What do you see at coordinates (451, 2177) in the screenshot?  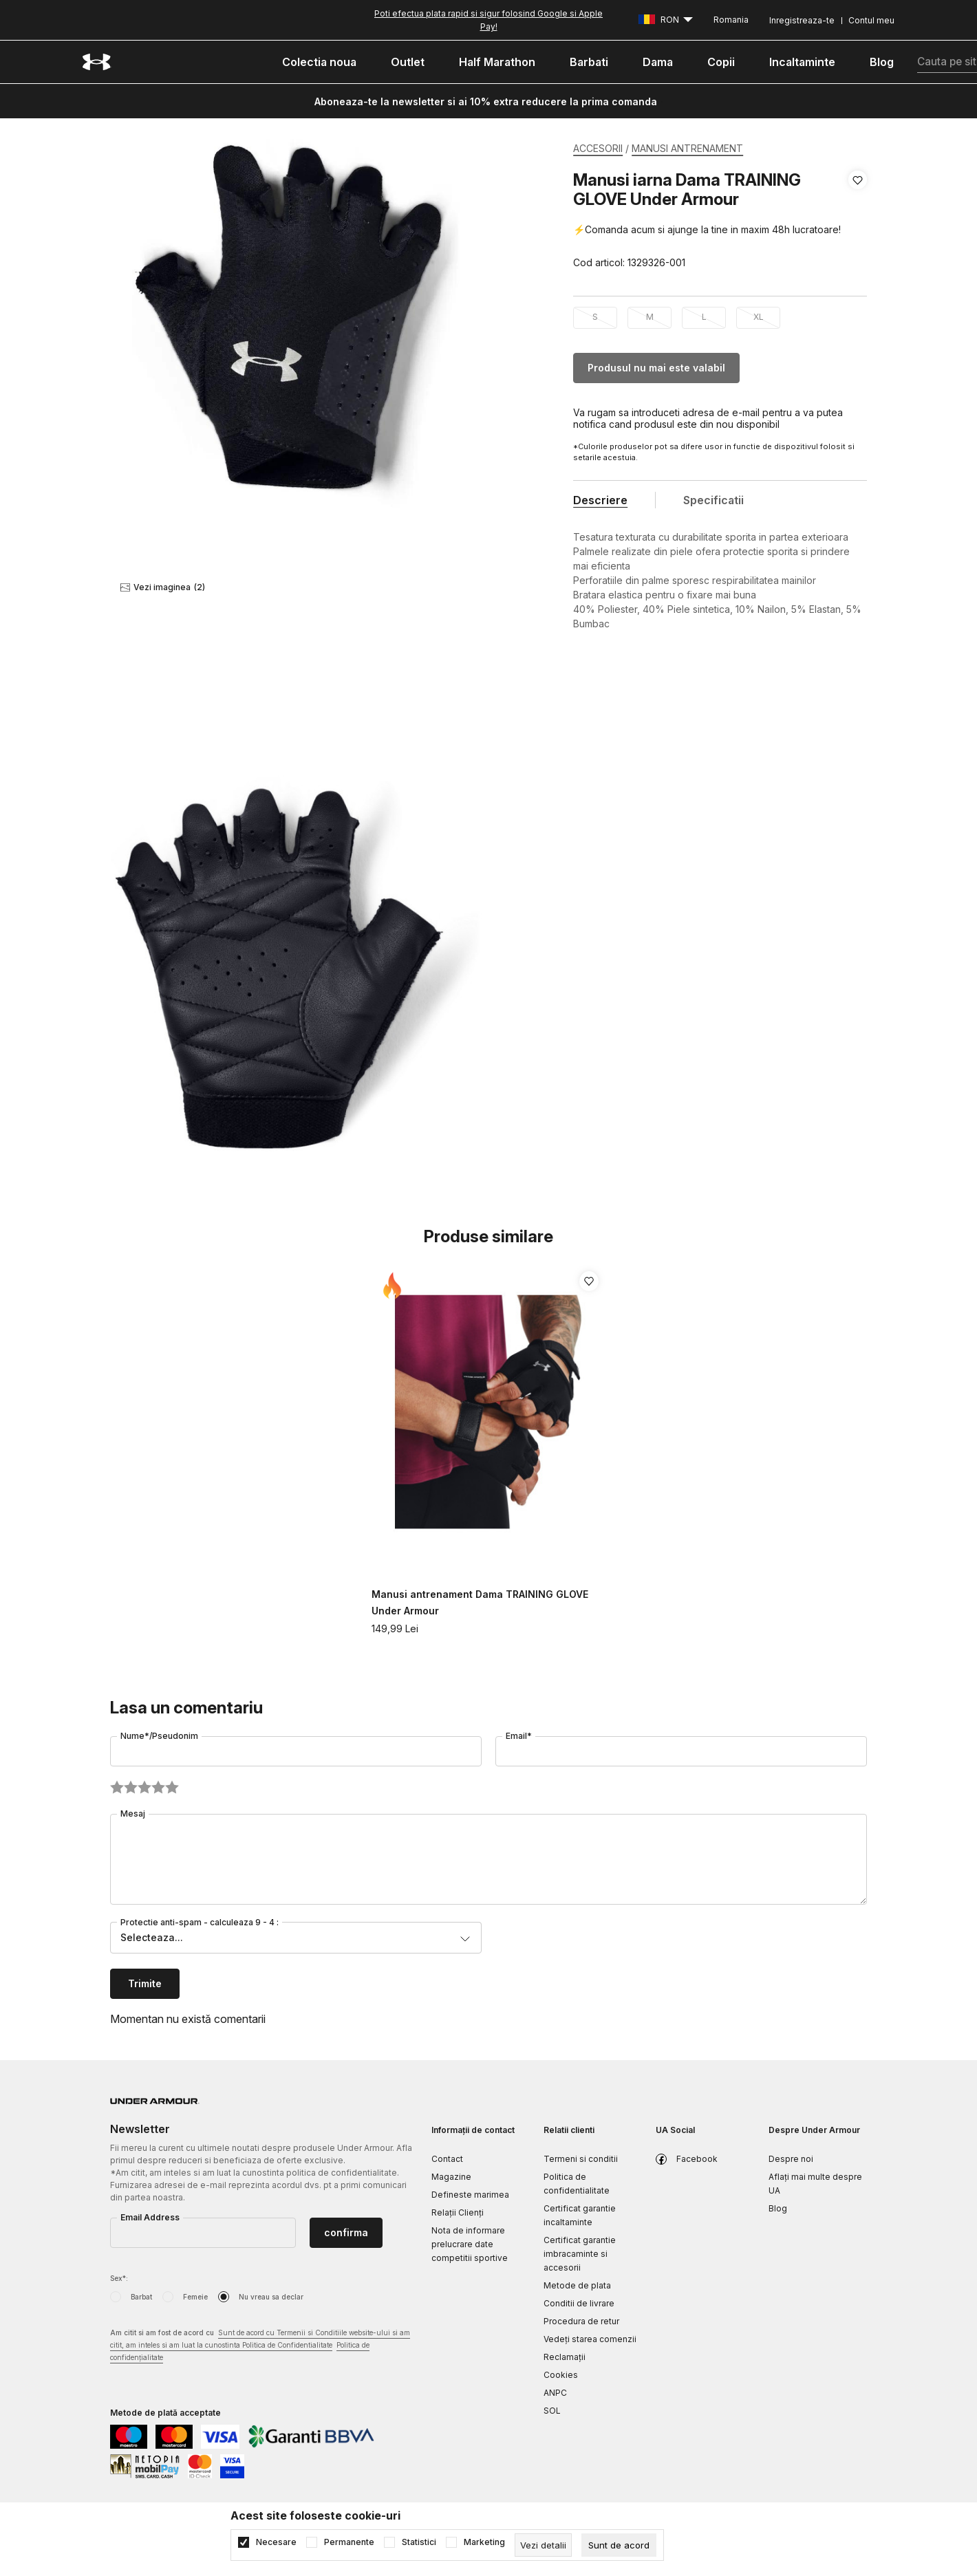 I see `Magazine` at bounding box center [451, 2177].